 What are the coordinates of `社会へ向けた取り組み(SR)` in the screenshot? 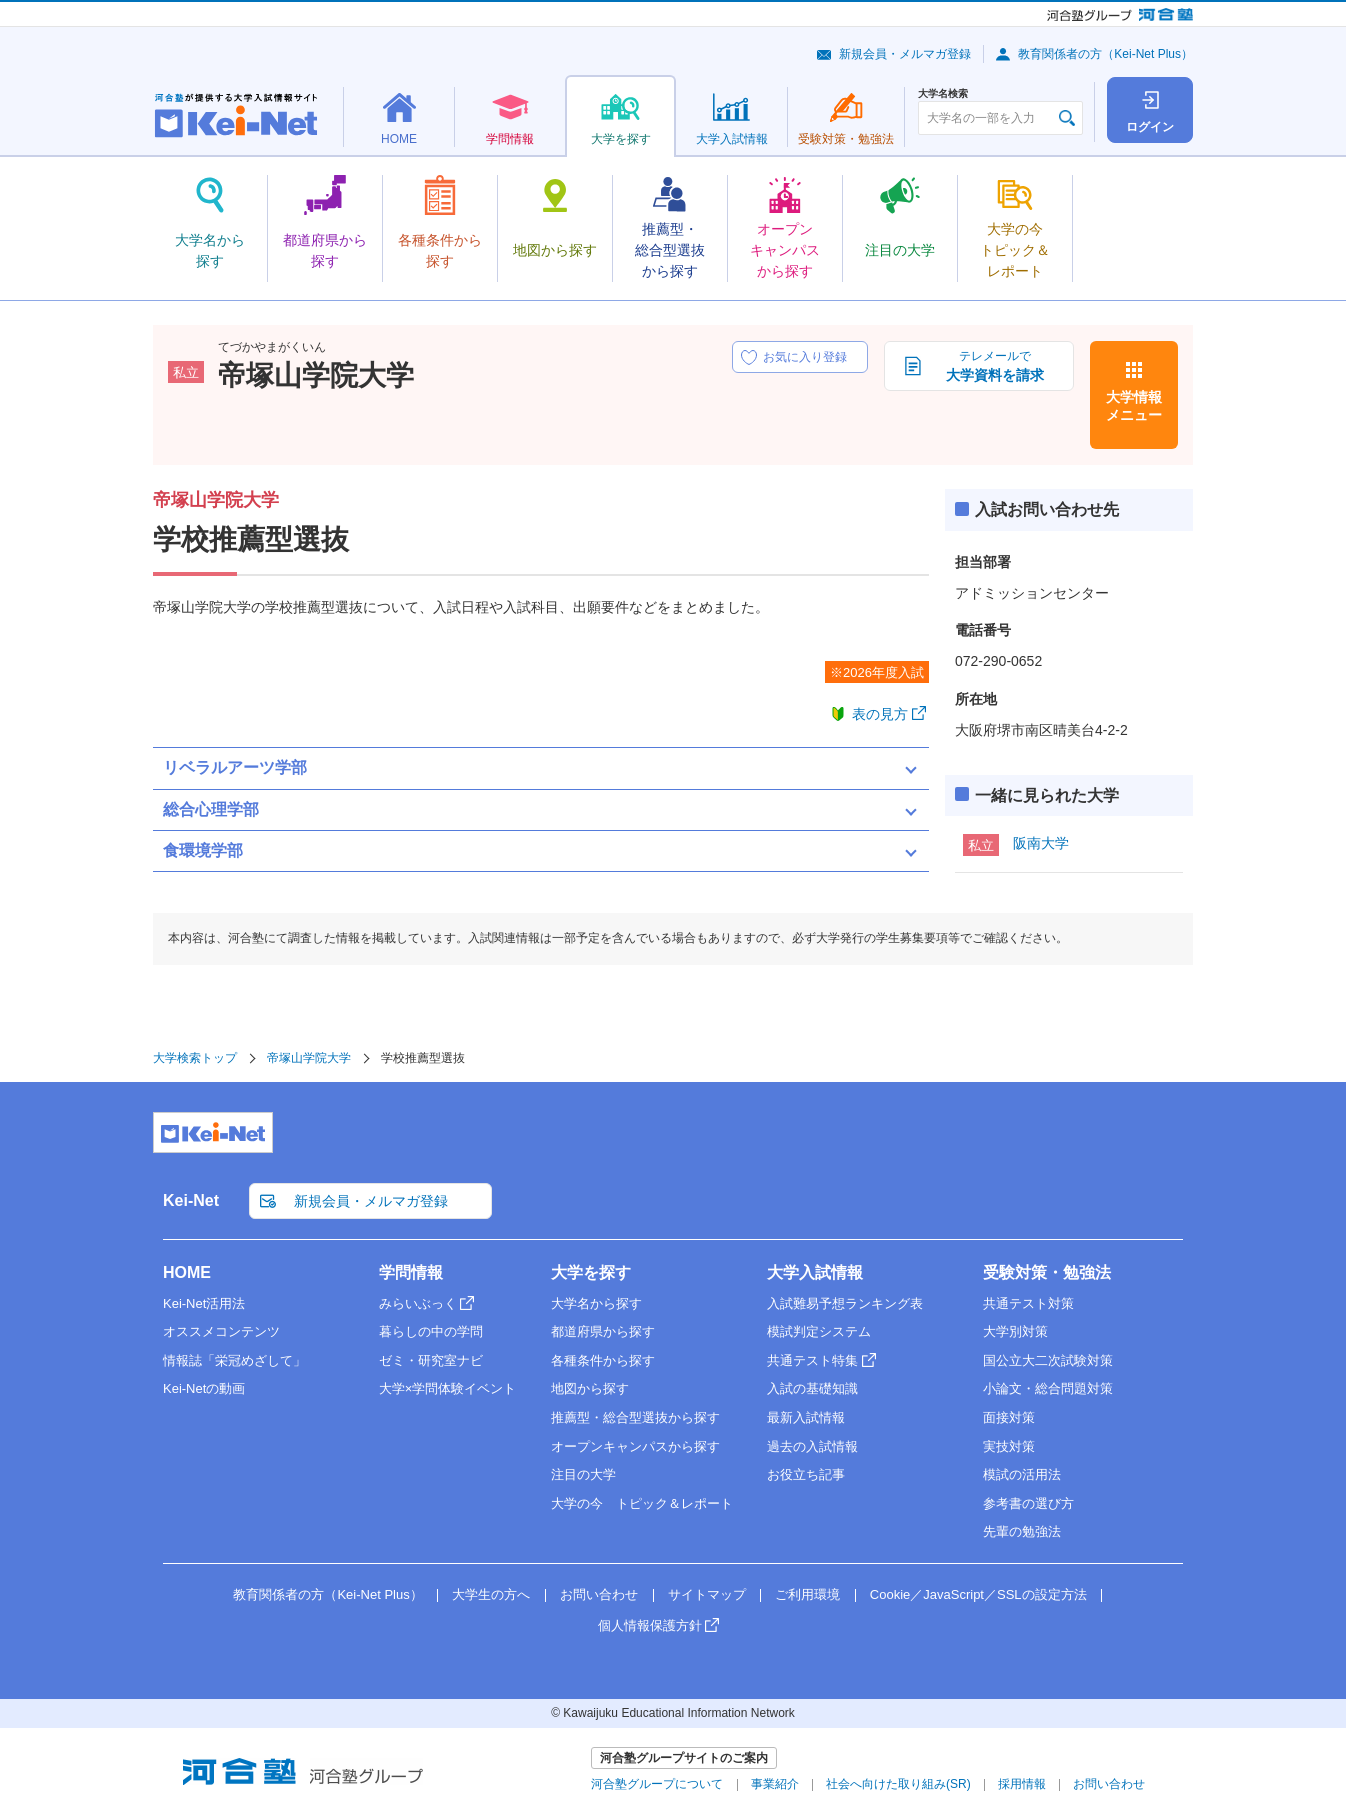 It's located at (898, 1784).